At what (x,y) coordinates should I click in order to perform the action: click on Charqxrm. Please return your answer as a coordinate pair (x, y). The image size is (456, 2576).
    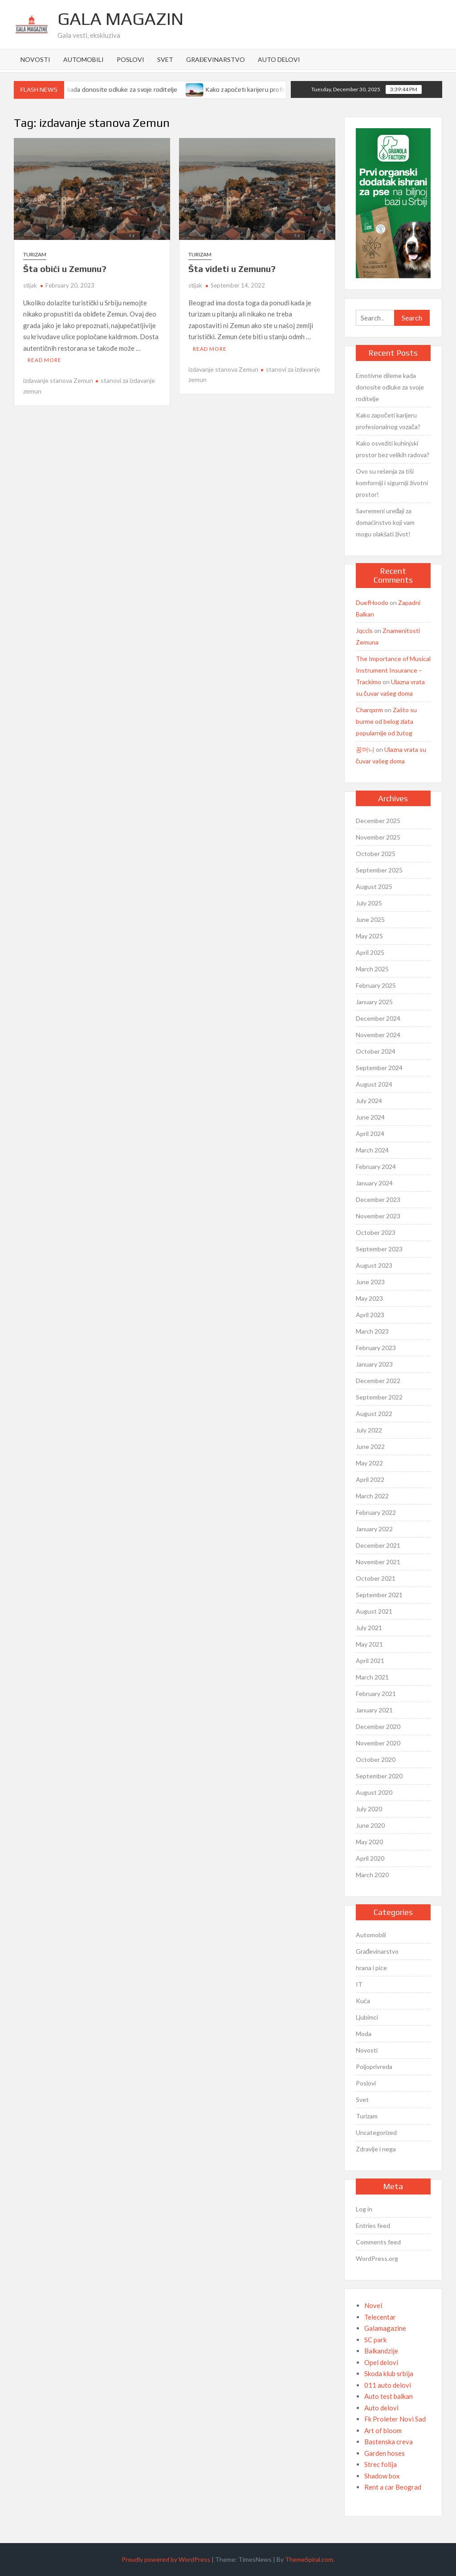
    Looking at the image, I should click on (369, 710).